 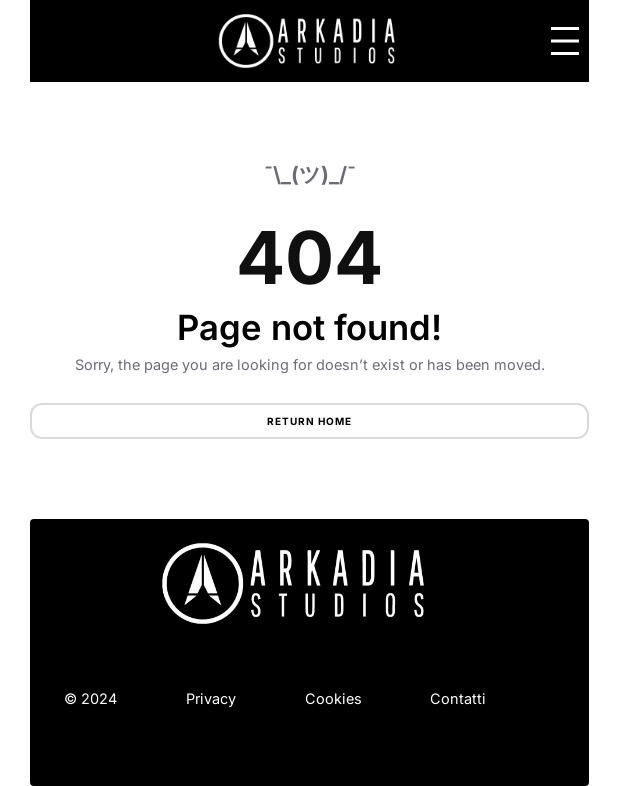 What do you see at coordinates (458, 698) in the screenshot?
I see `Contatti` at bounding box center [458, 698].